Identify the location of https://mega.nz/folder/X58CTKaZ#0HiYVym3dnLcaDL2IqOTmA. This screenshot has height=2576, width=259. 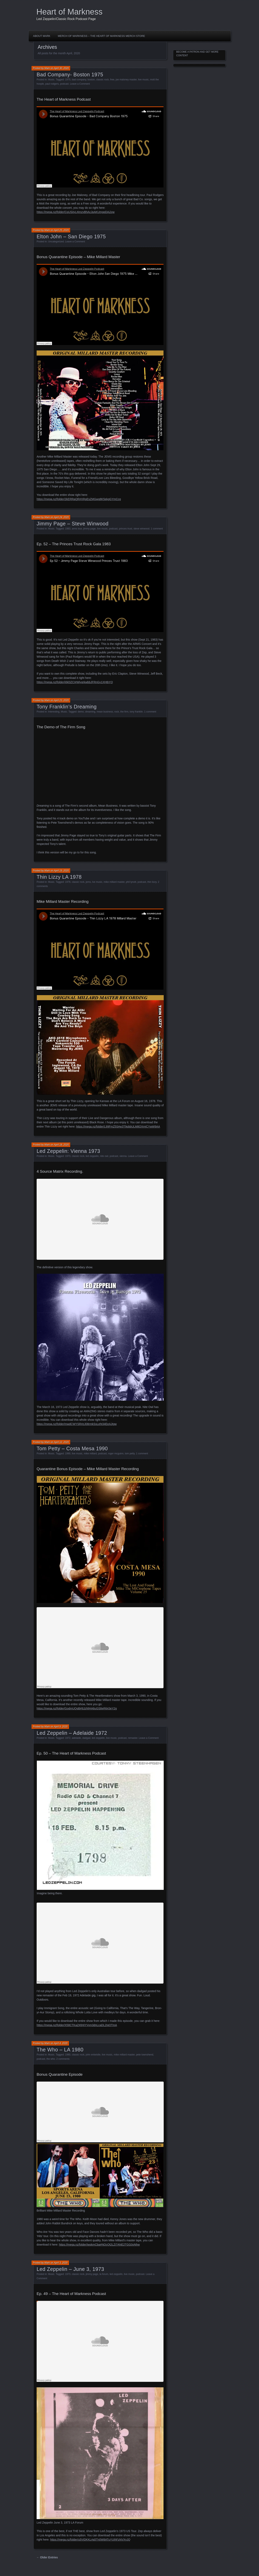
(77, 2025).